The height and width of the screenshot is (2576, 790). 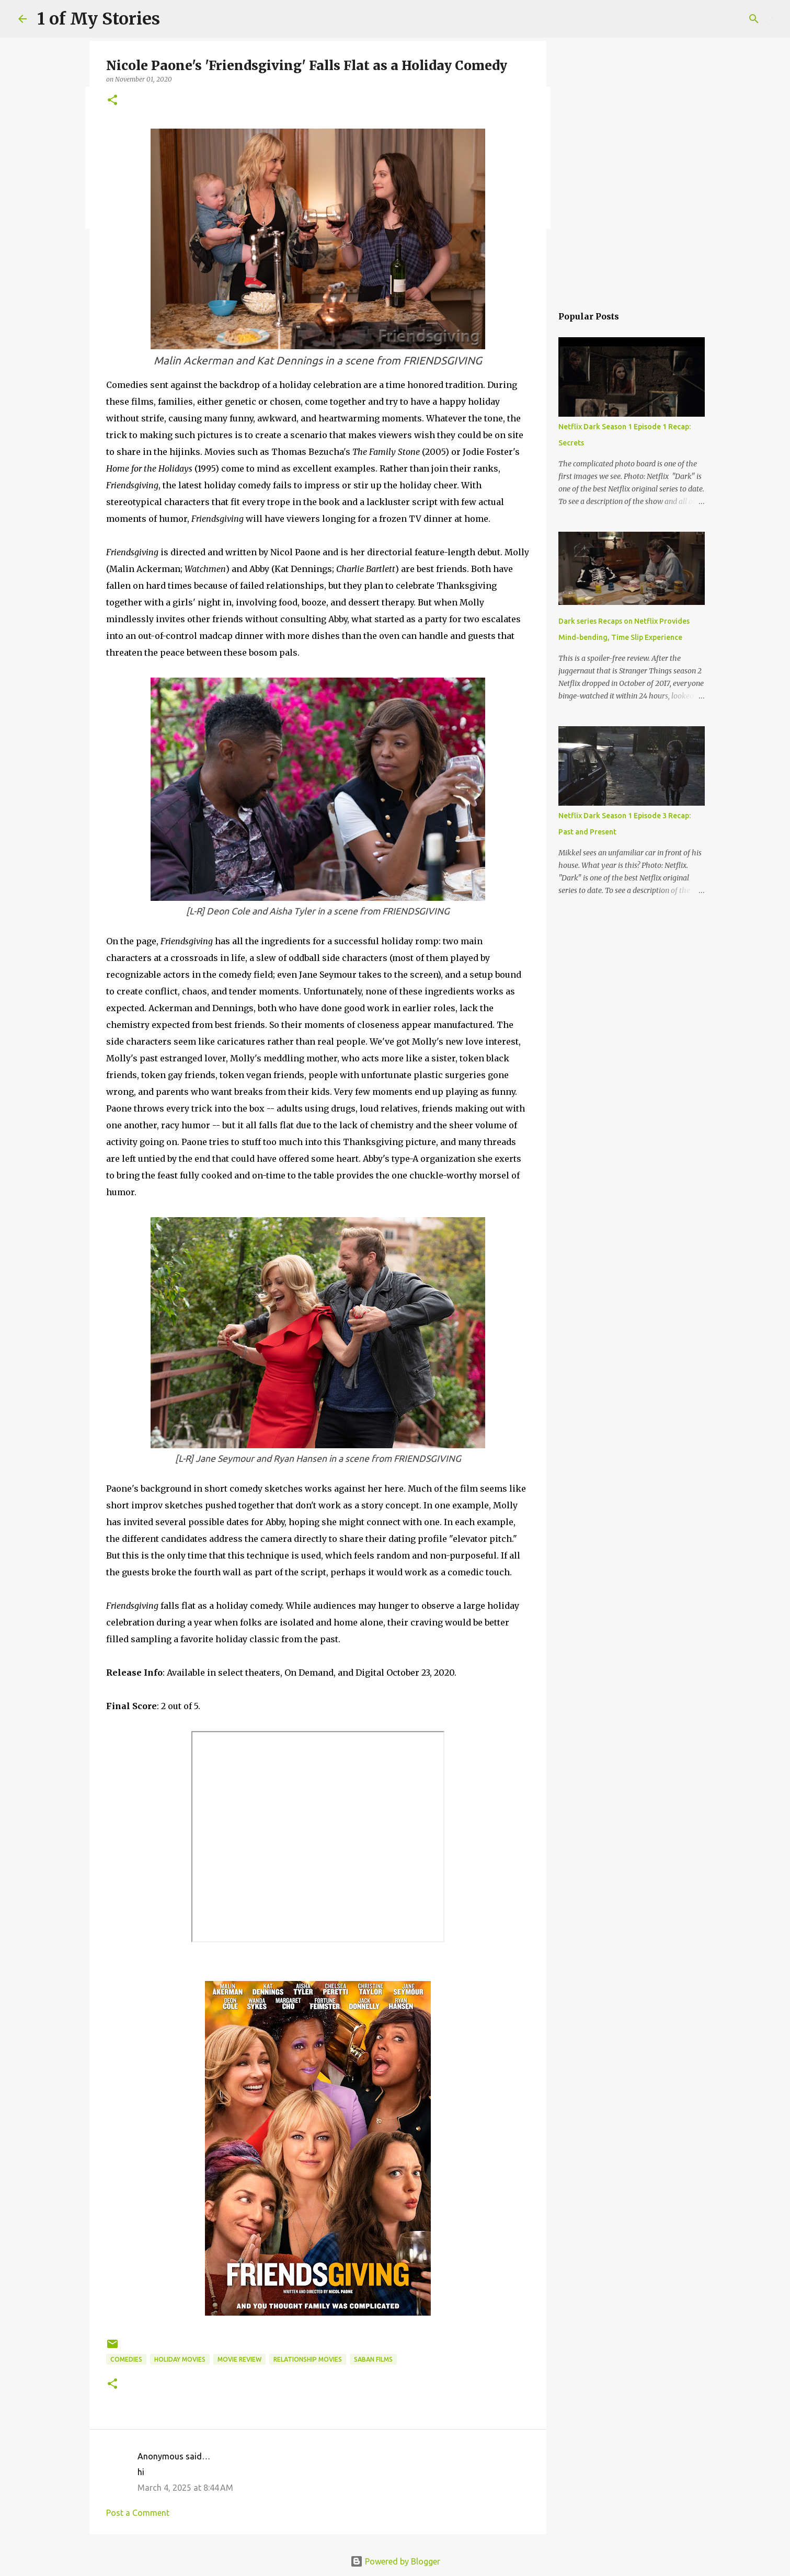 What do you see at coordinates (179, 2359) in the screenshot?
I see `holiday movies` at bounding box center [179, 2359].